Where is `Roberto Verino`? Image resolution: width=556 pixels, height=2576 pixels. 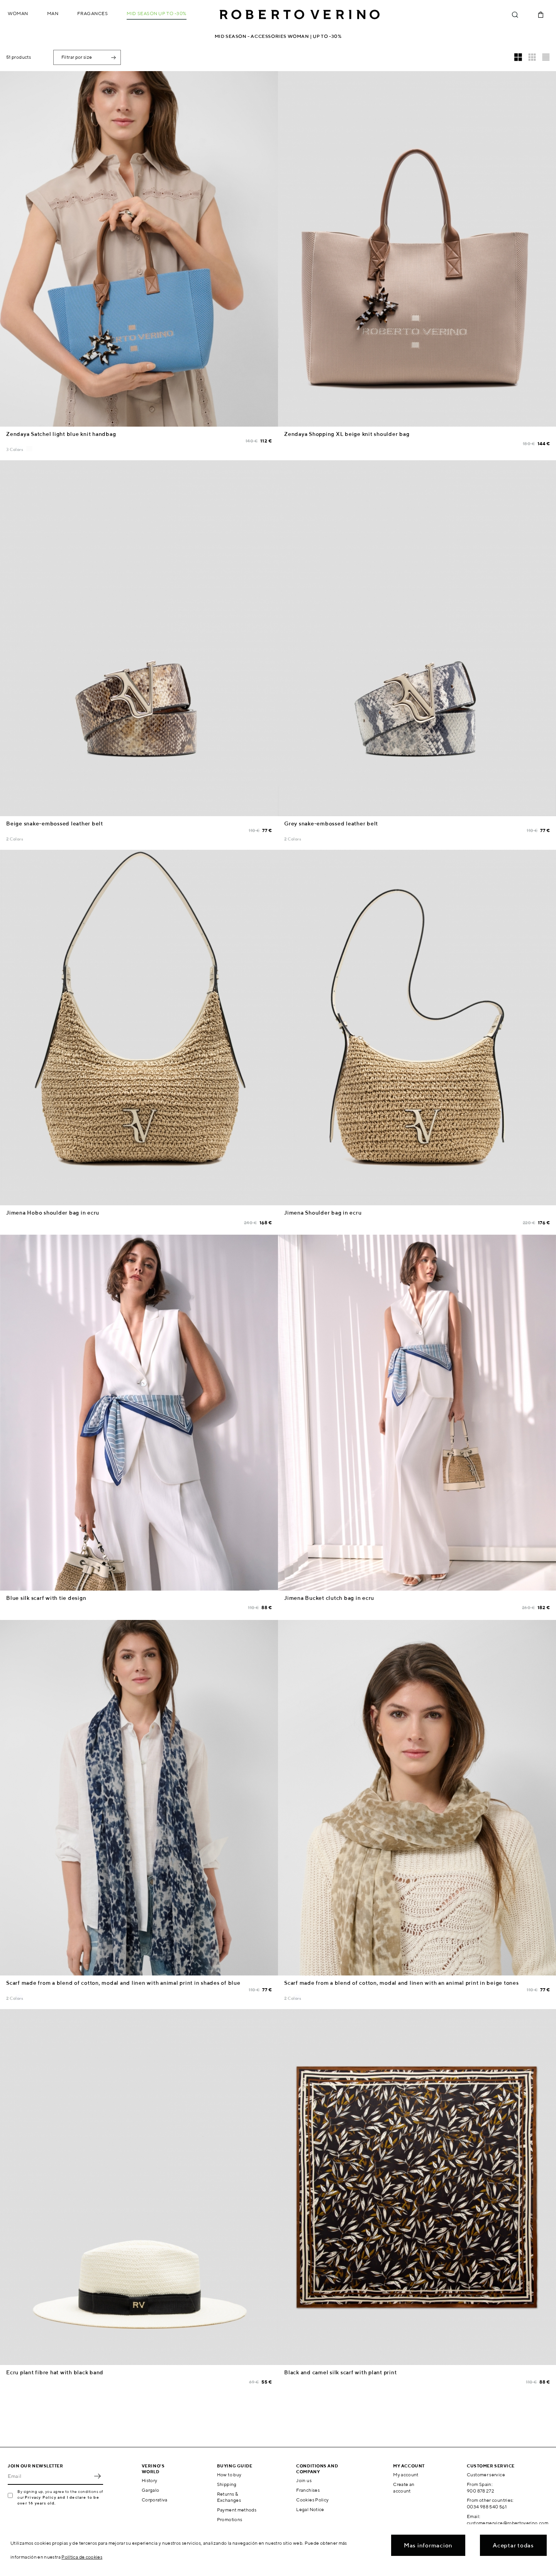
Roberto Verino is located at coordinates (300, 14).